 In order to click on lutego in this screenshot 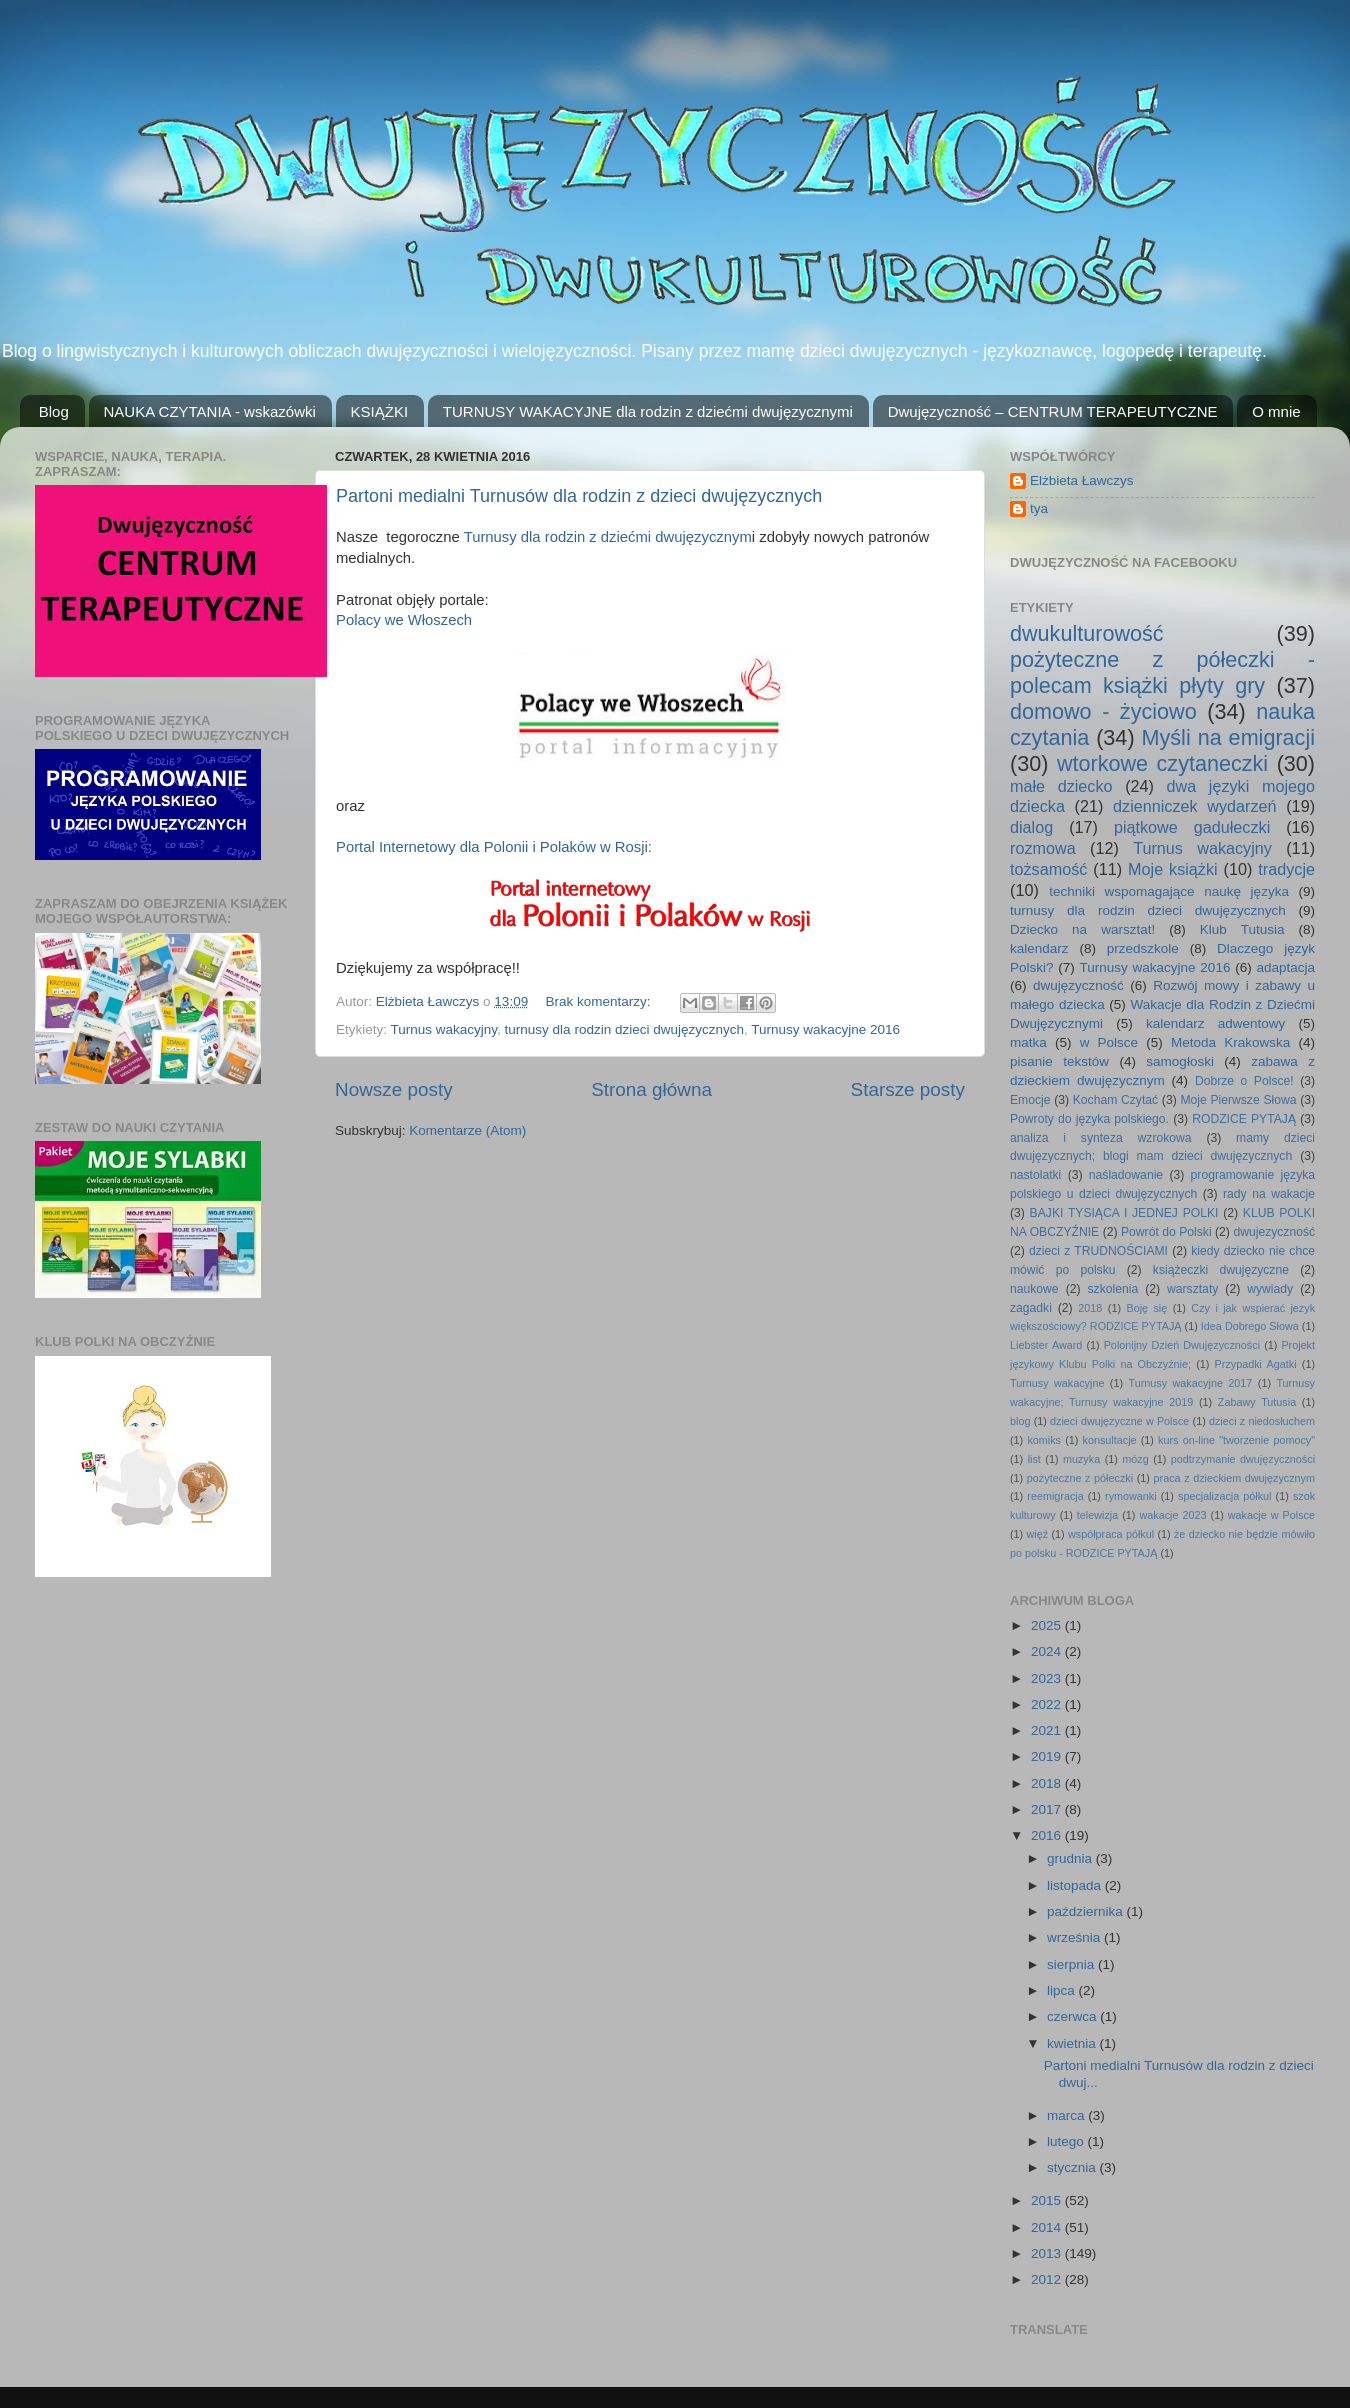, I will do `click(1067, 2141)`.